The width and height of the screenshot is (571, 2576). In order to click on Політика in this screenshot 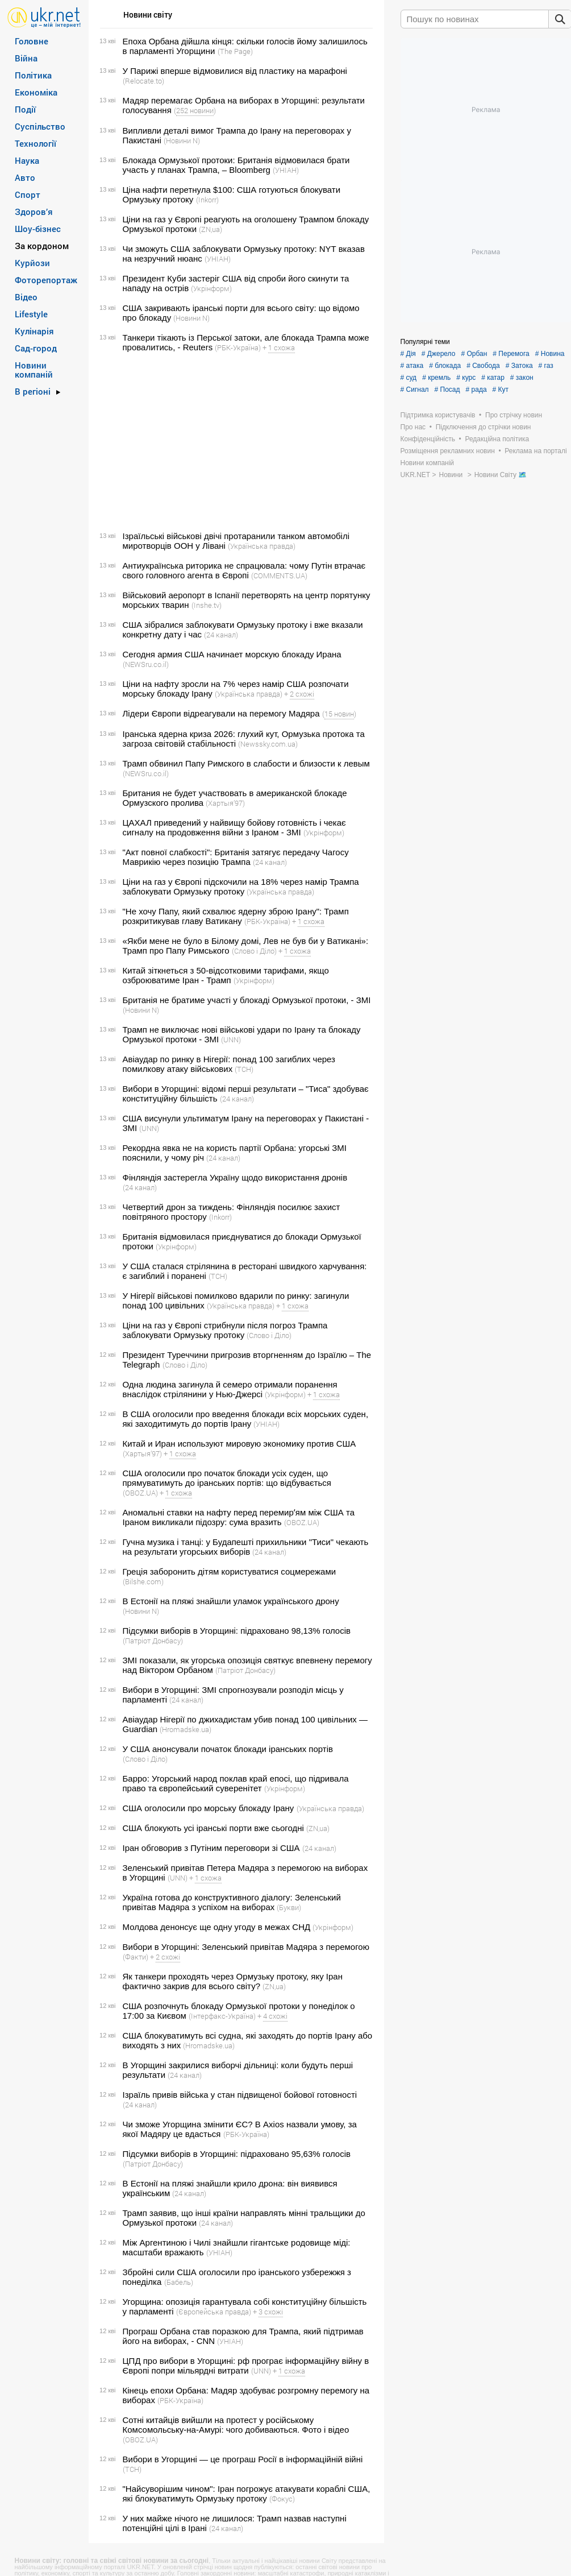, I will do `click(33, 75)`.